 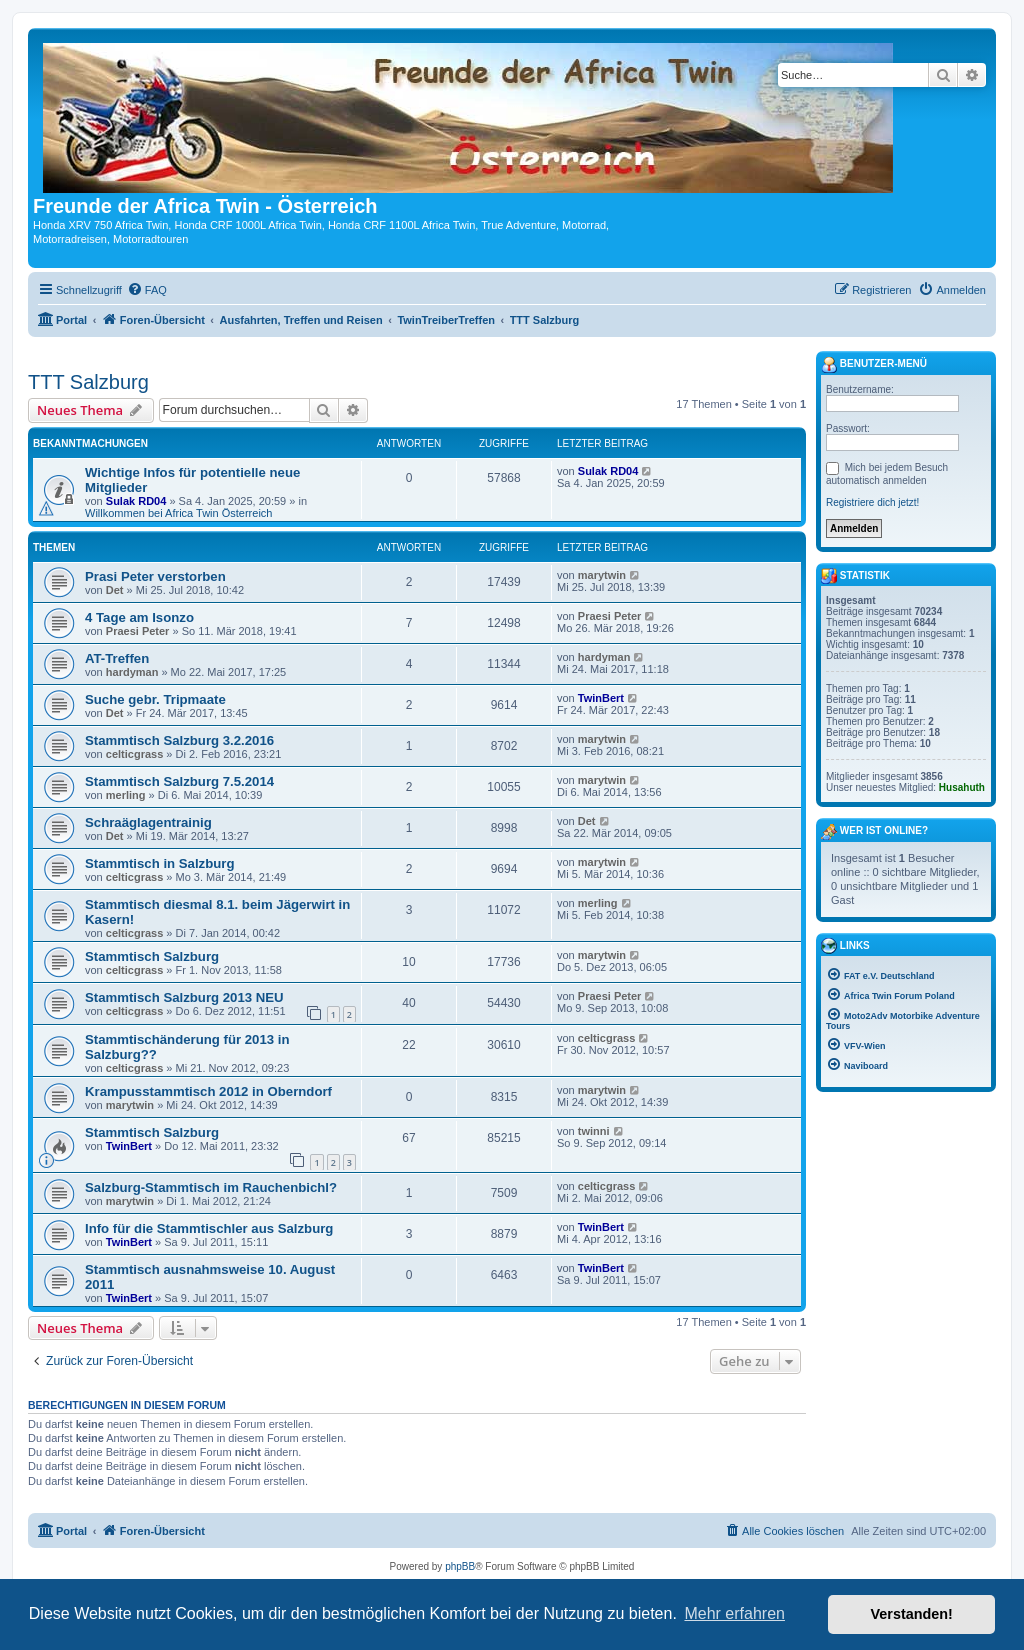 What do you see at coordinates (132, 672) in the screenshot?
I see `hardyman` at bounding box center [132, 672].